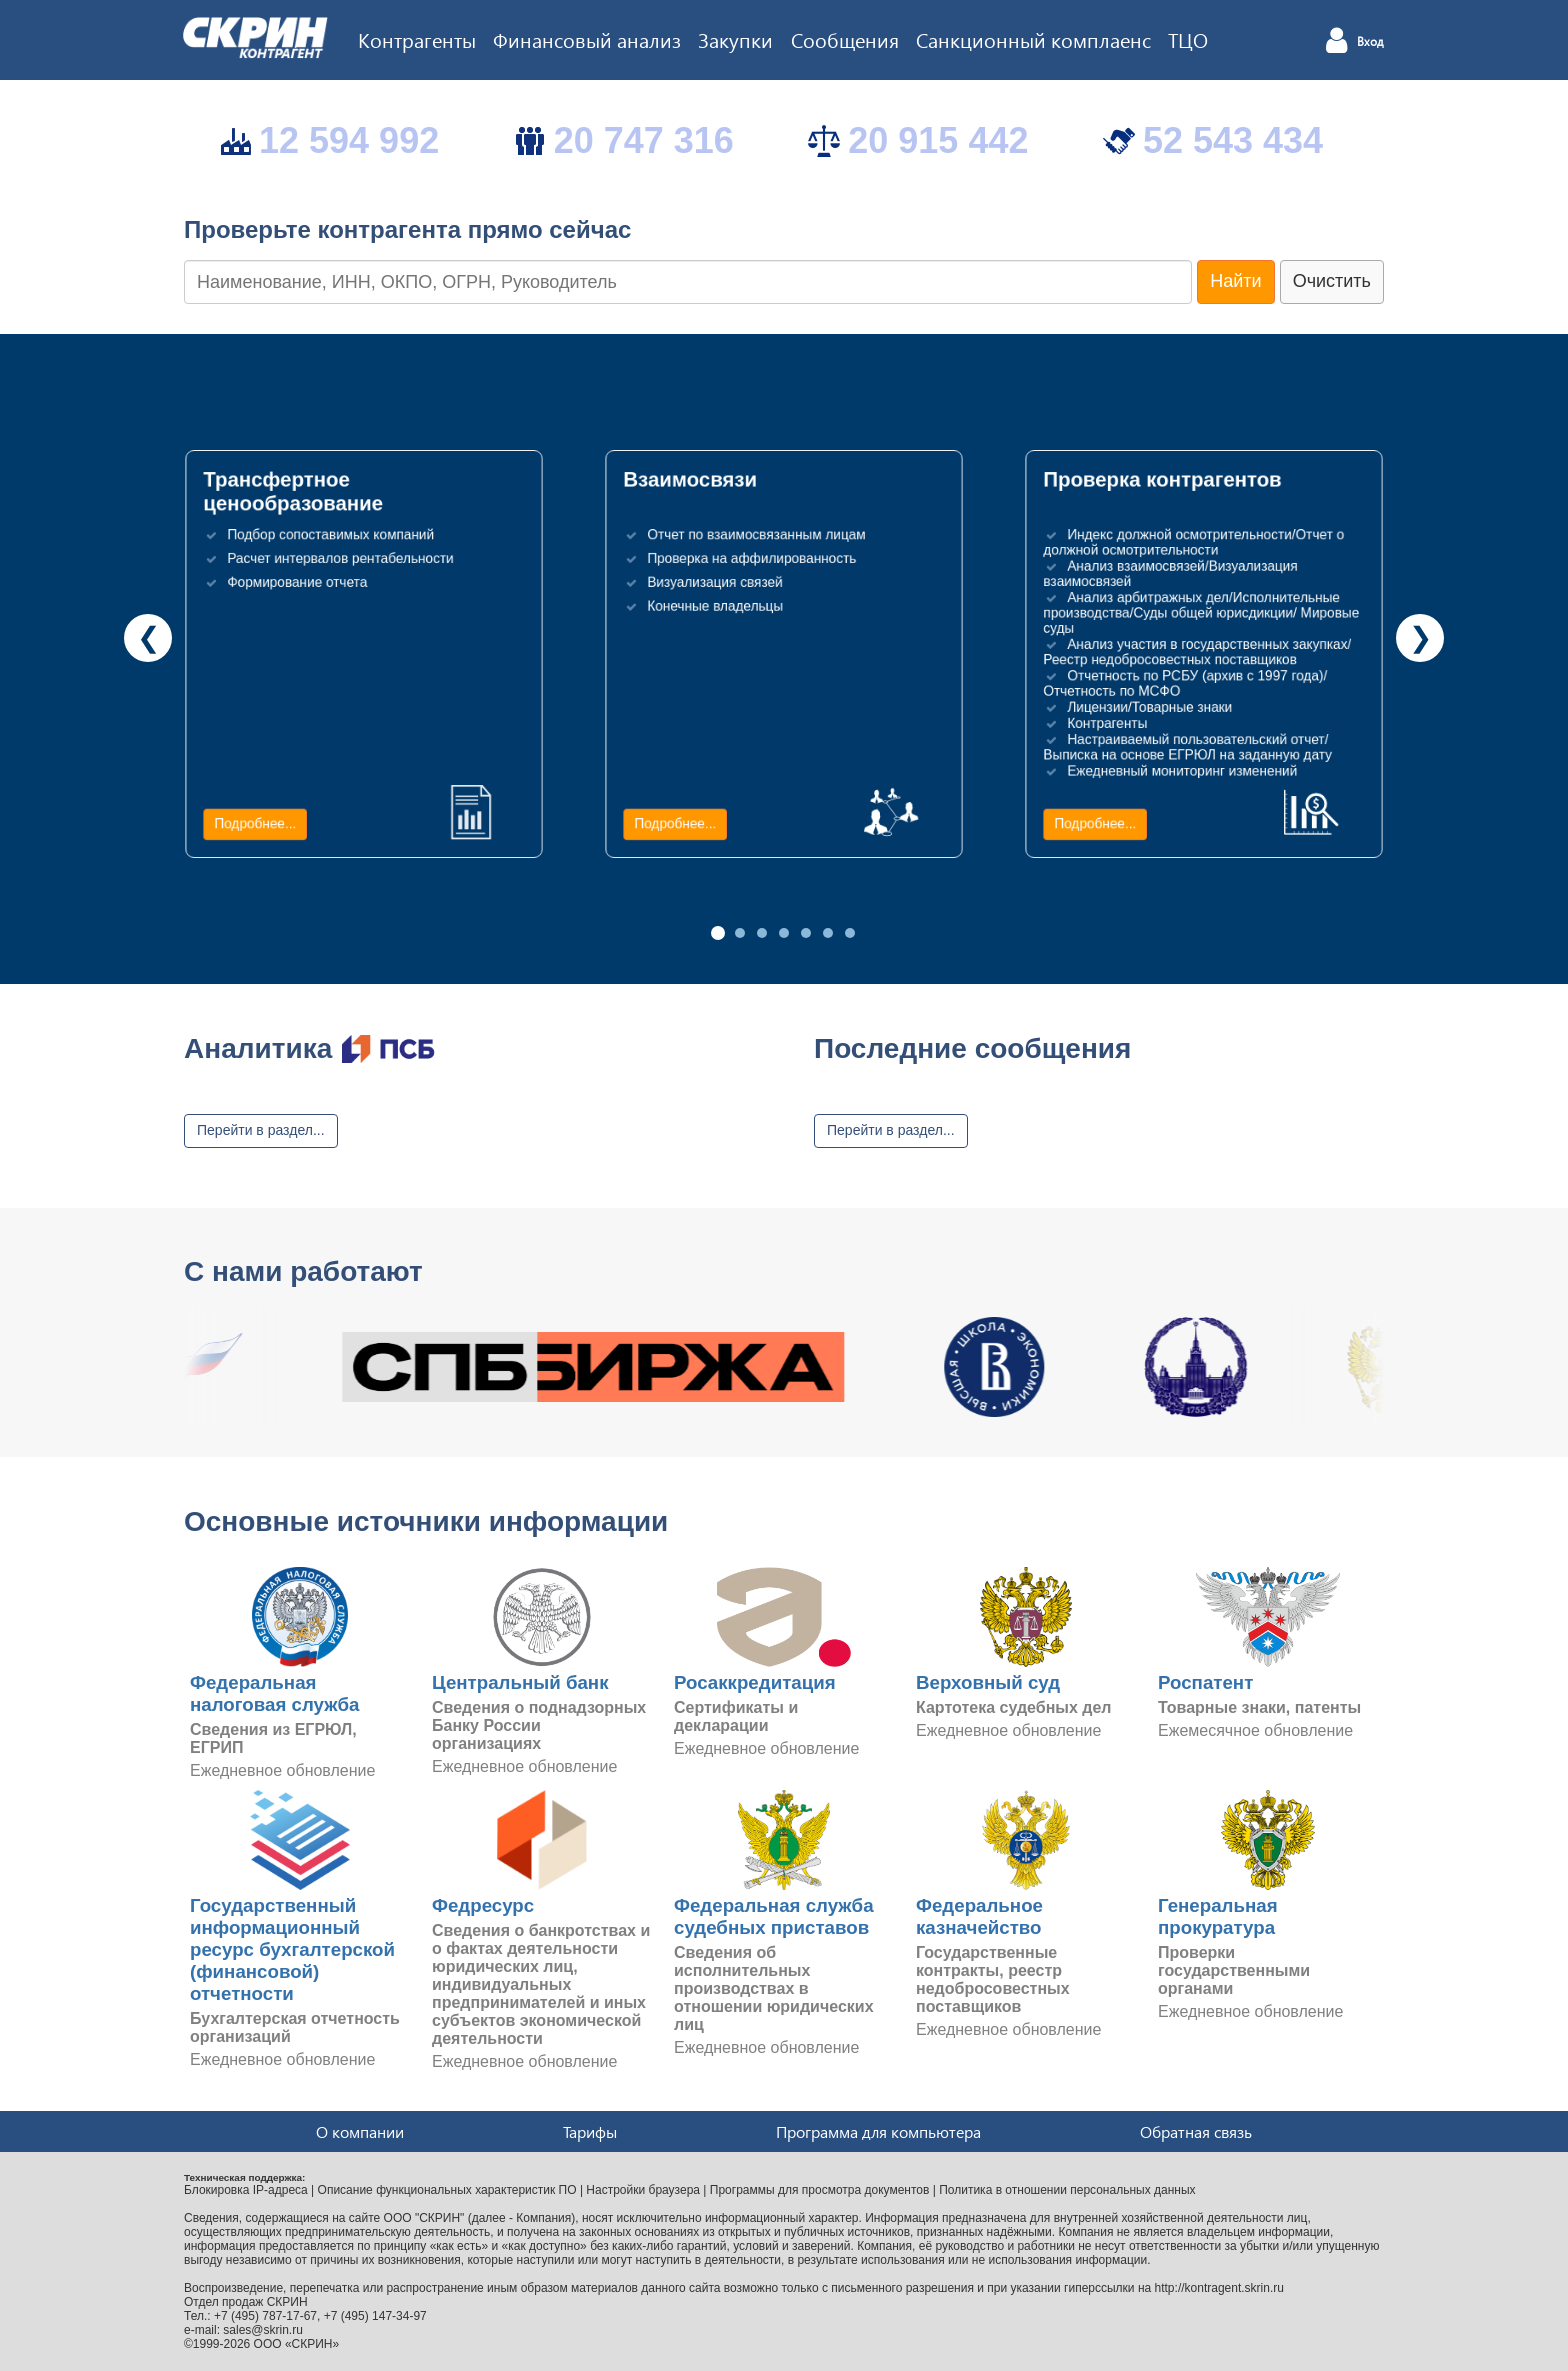  I want to click on Настройки браузера, so click(643, 2190).